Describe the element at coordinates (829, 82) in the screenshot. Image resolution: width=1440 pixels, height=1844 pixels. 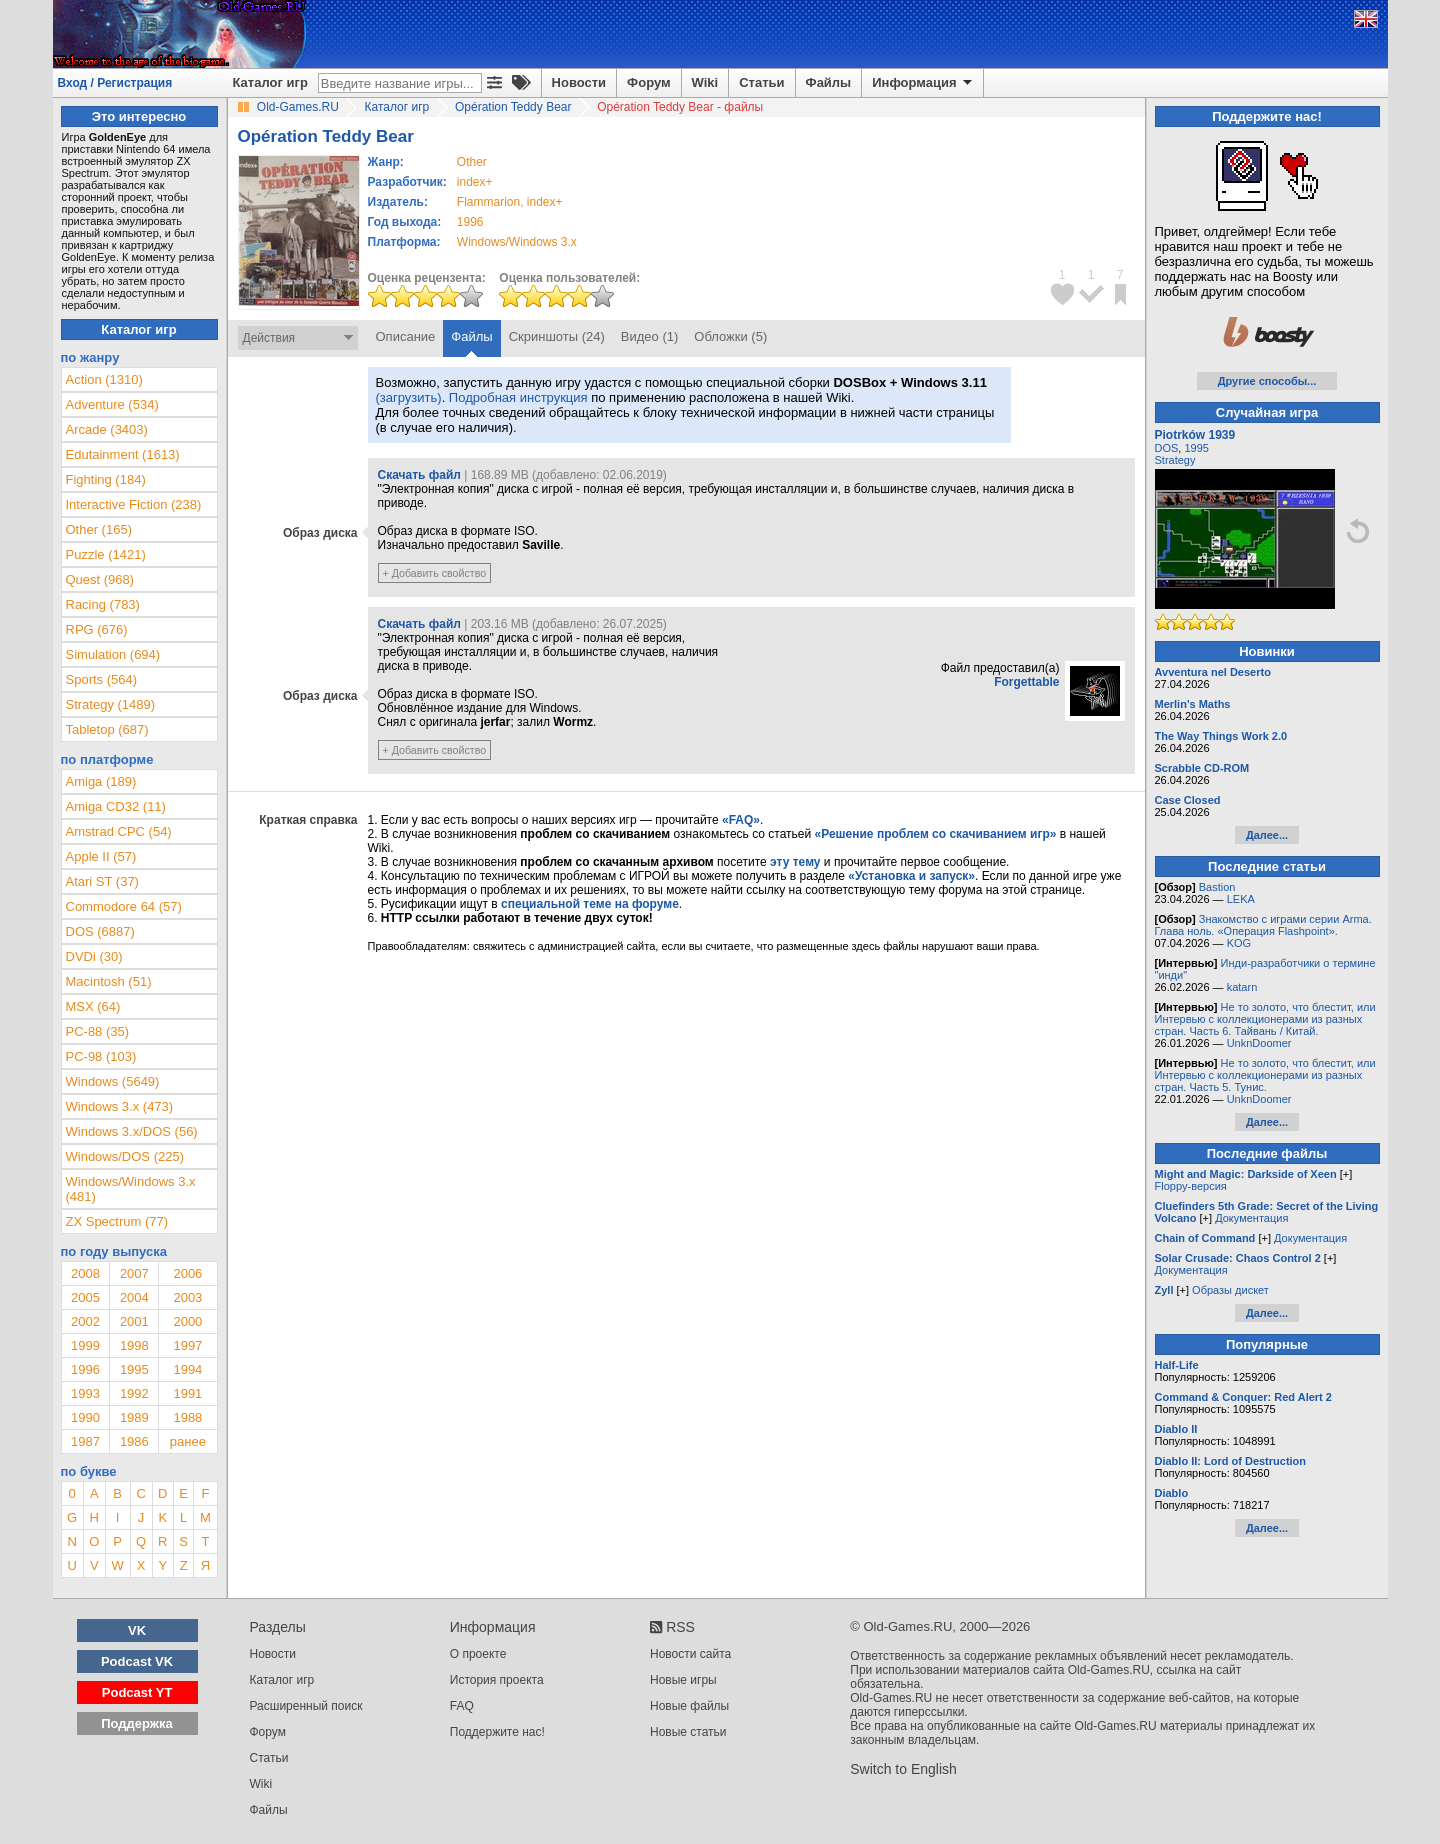
I see `Файлы` at that location.